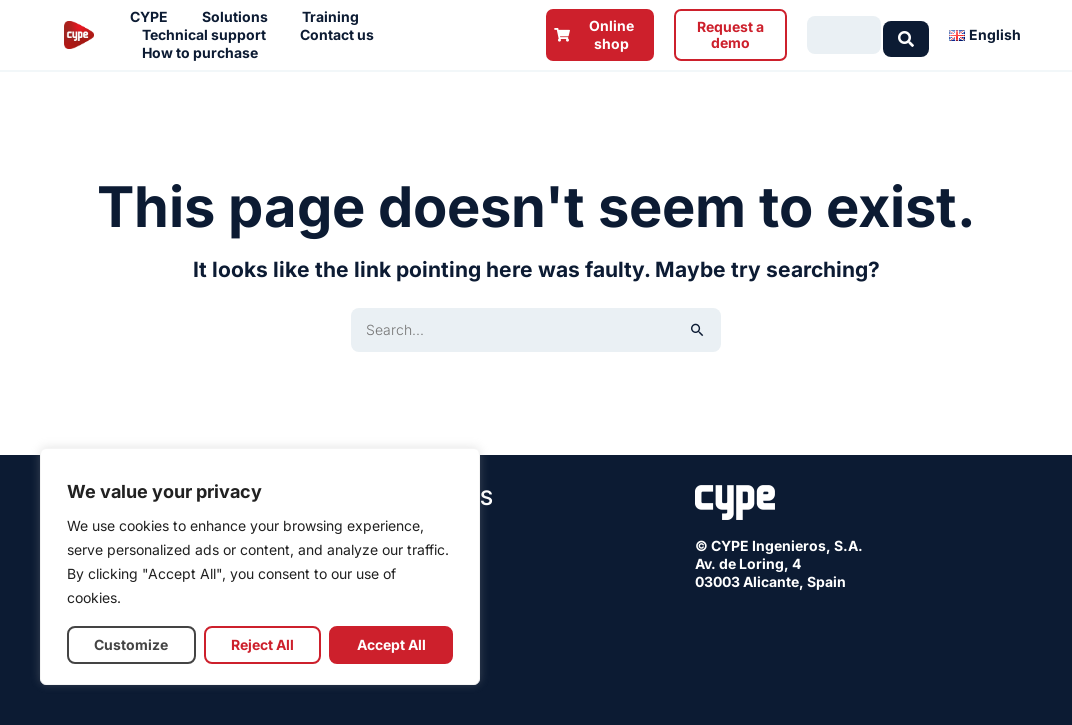 The height and width of the screenshot is (725, 1072). What do you see at coordinates (335, 17) in the screenshot?
I see `Training` at bounding box center [335, 17].